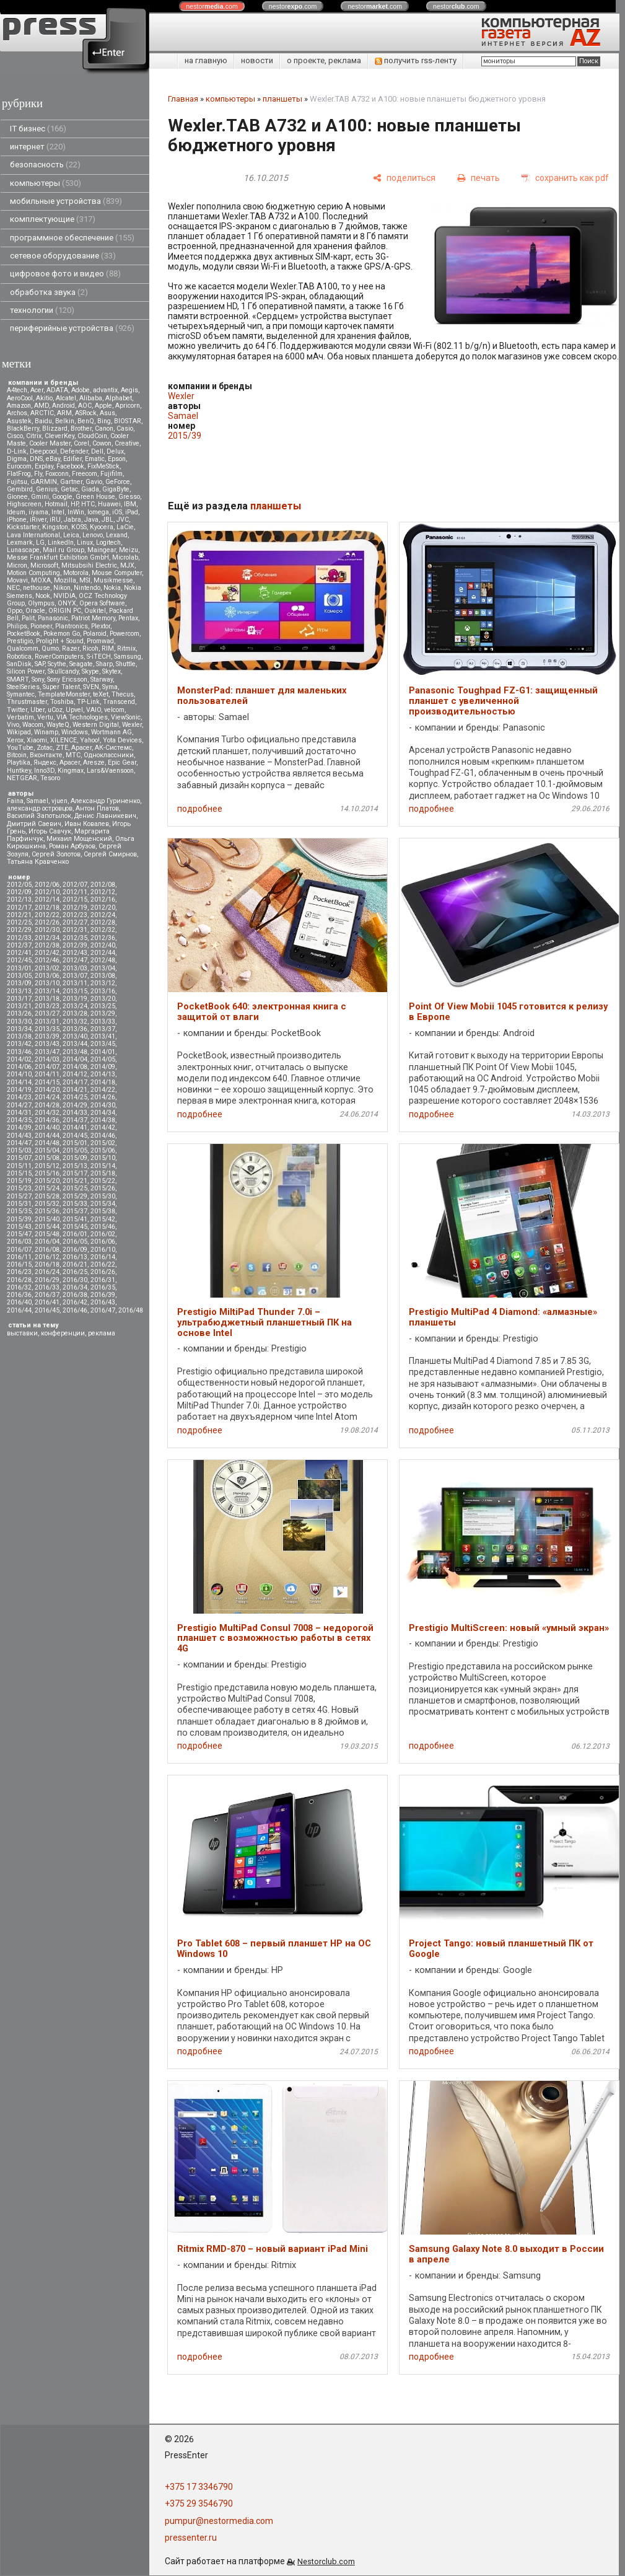 This screenshot has height=2576, width=625. What do you see at coordinates (55, 710) in the screenshot?
I see `uCoz` at bounding box center [55, 710].